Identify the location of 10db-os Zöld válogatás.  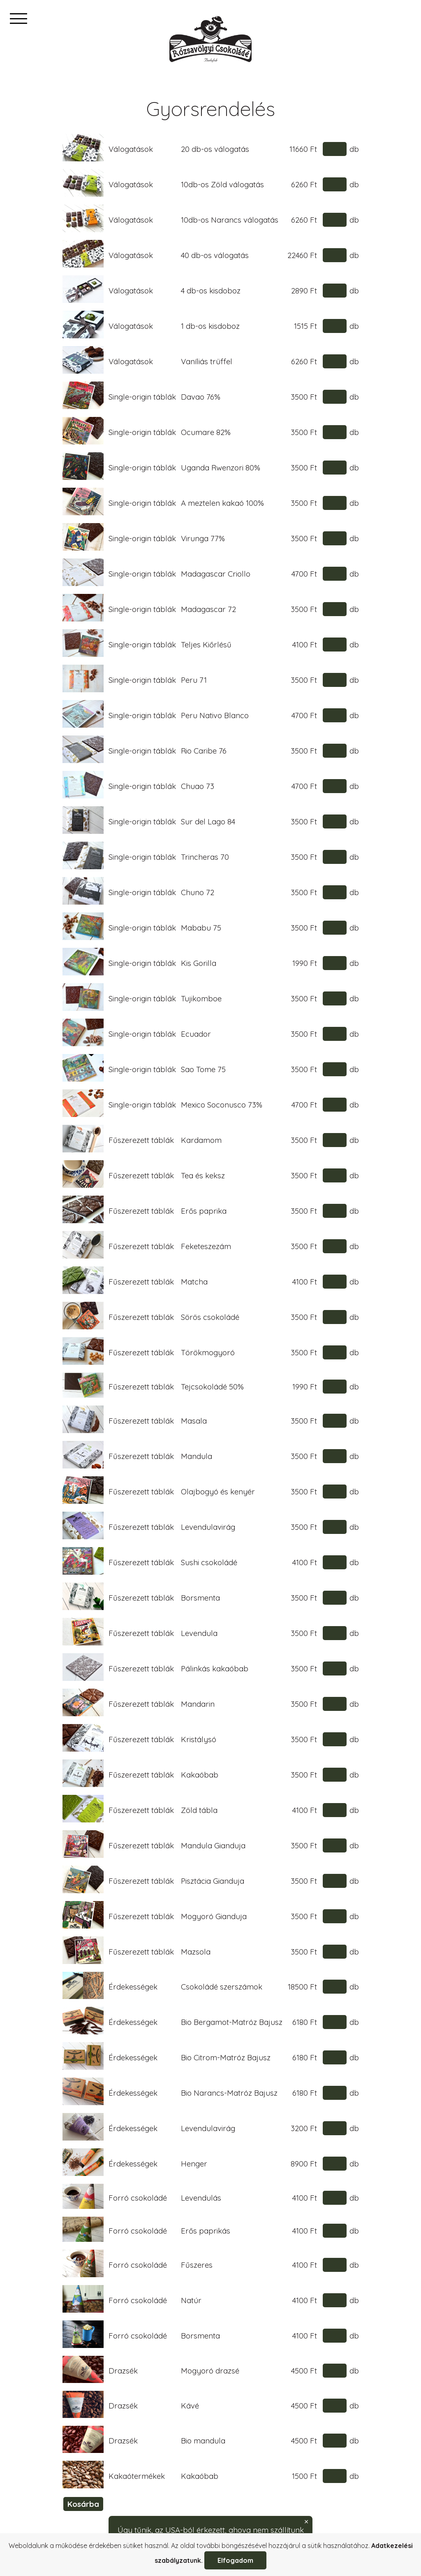
(222, 184).